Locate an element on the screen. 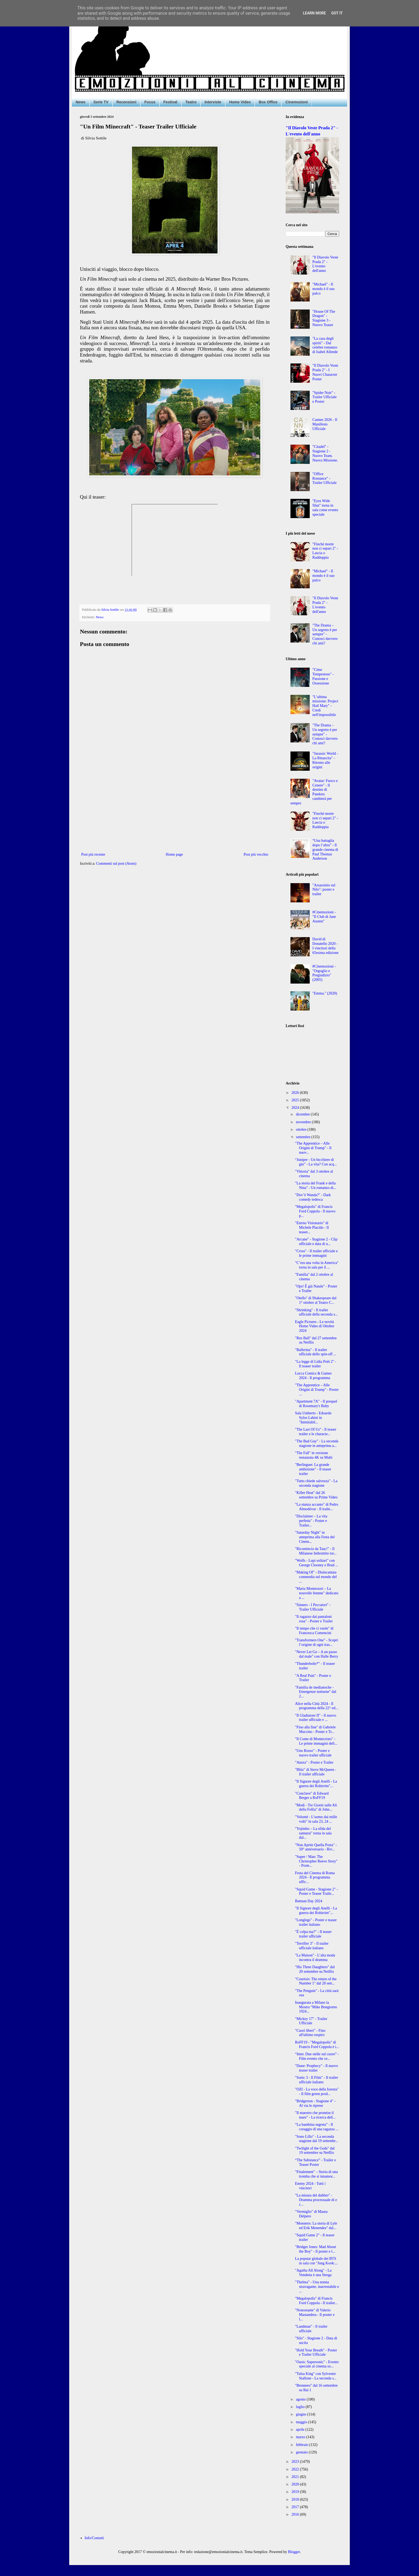 The width and height of the screenshot is (419, 2576). dicembre is located at coordinates (303, 1114).